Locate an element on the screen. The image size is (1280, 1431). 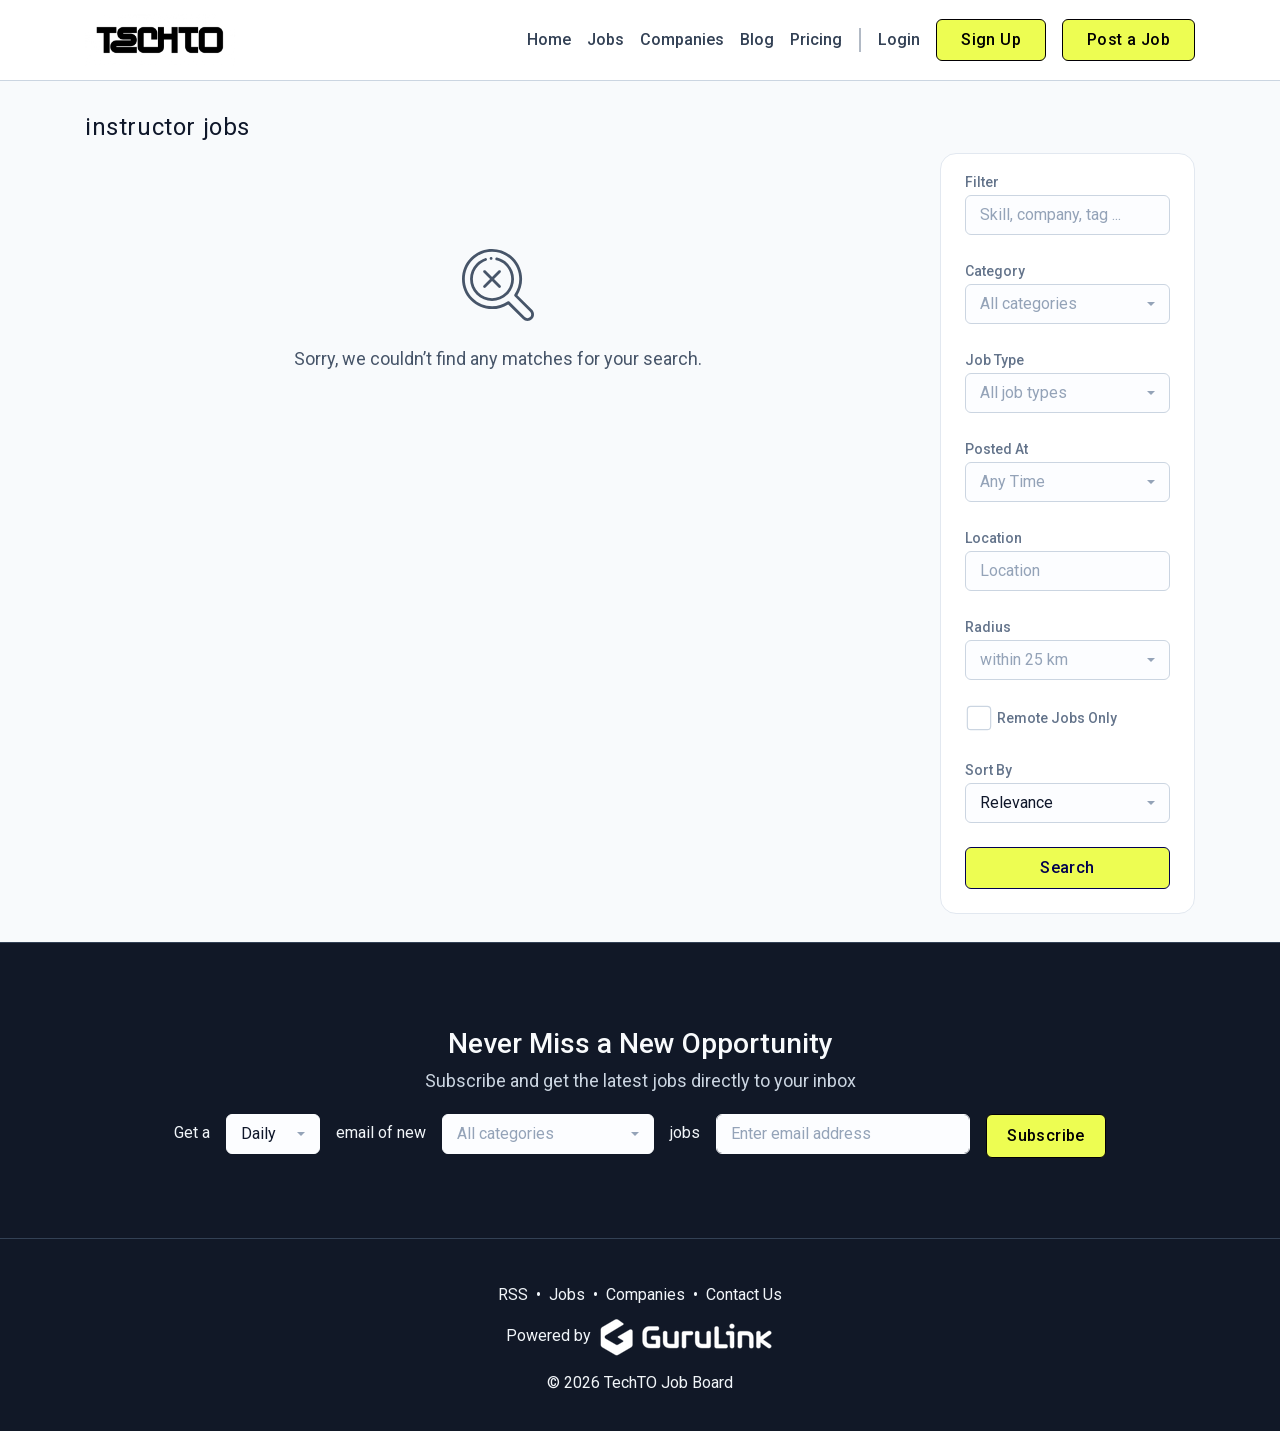
Login is located at coordinates (899, 39).